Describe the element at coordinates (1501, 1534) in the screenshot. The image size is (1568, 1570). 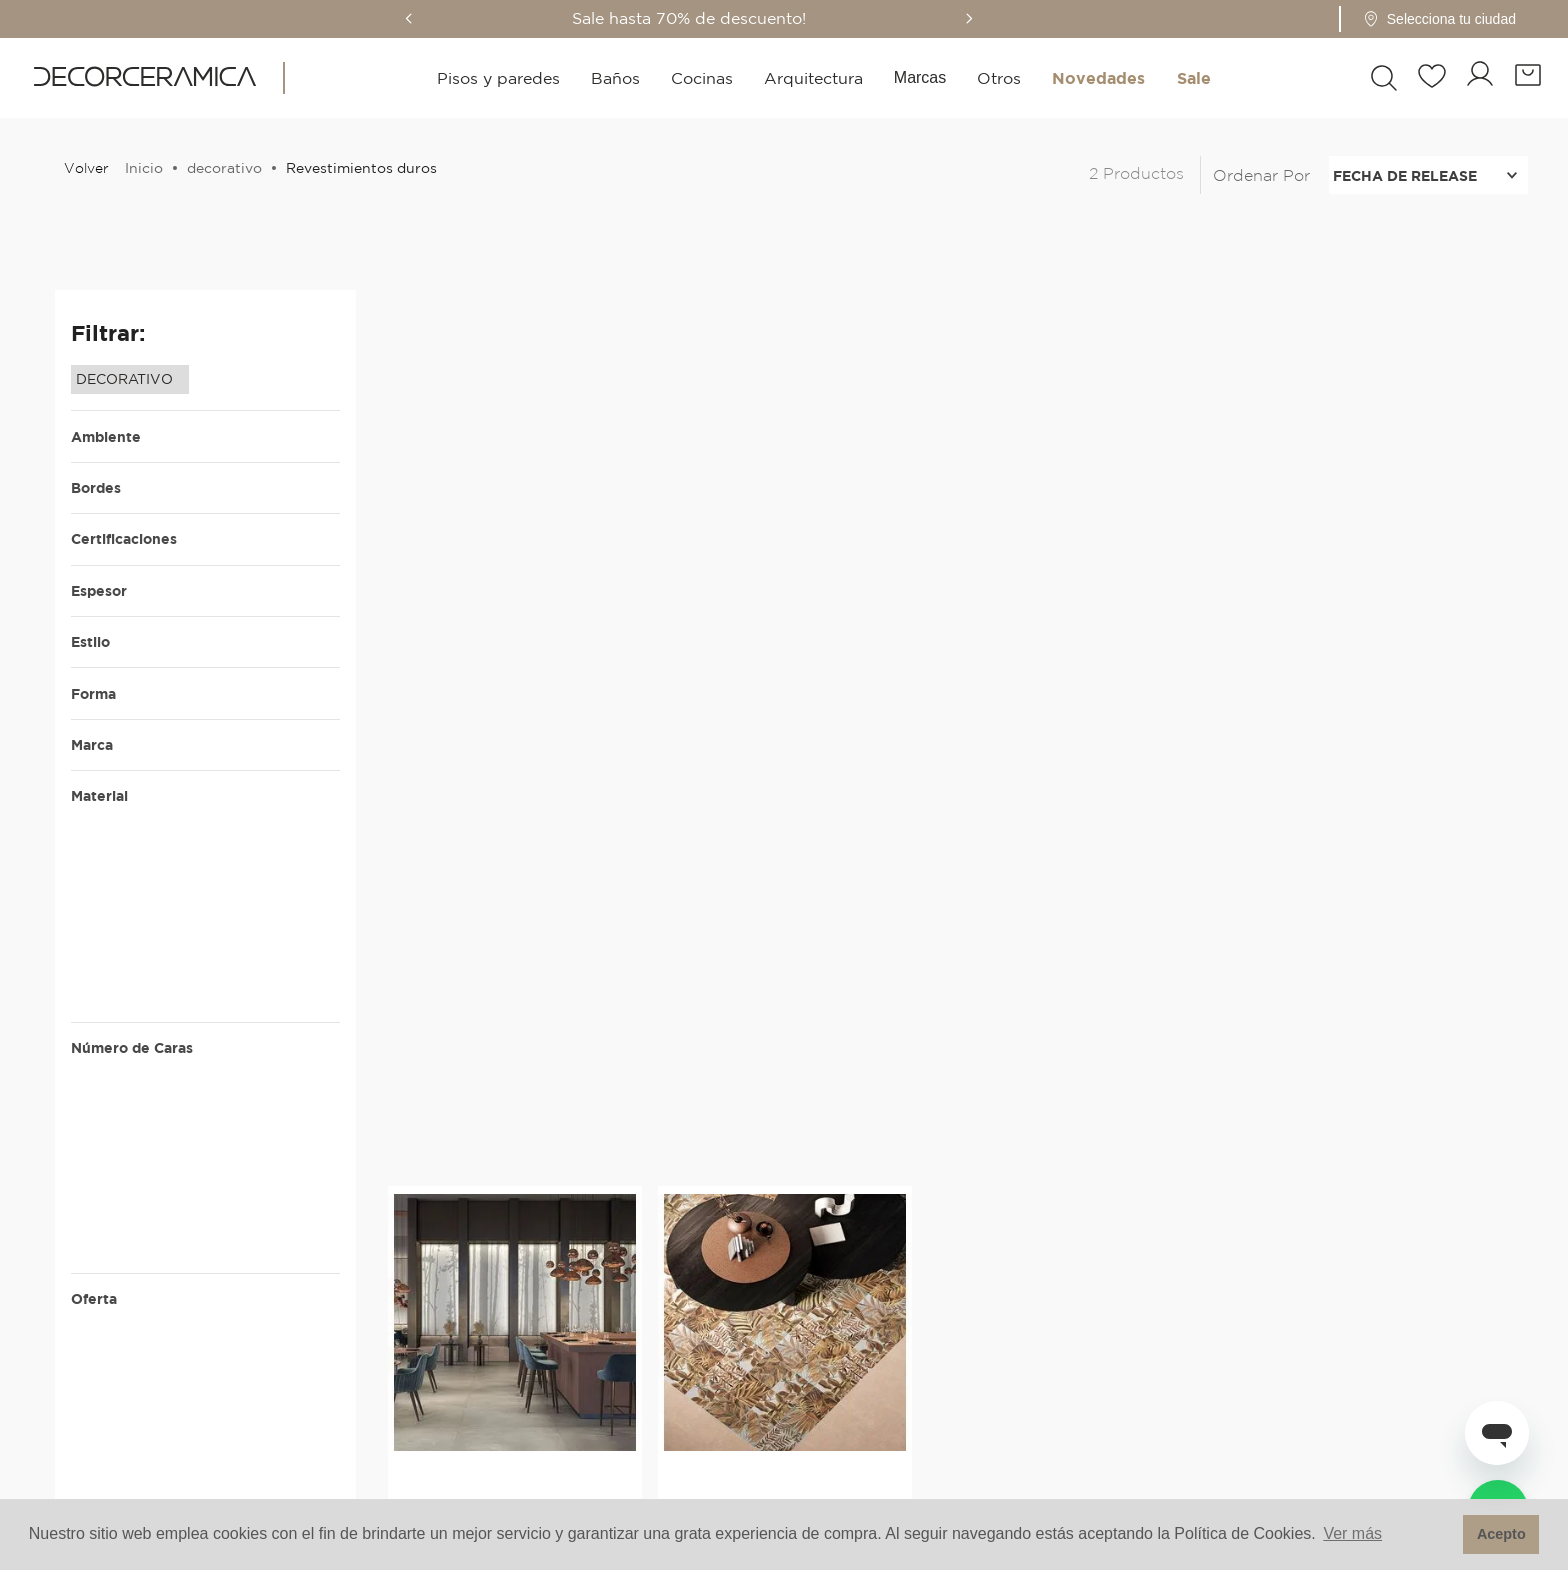
I see `Acepto [button]` at that location.